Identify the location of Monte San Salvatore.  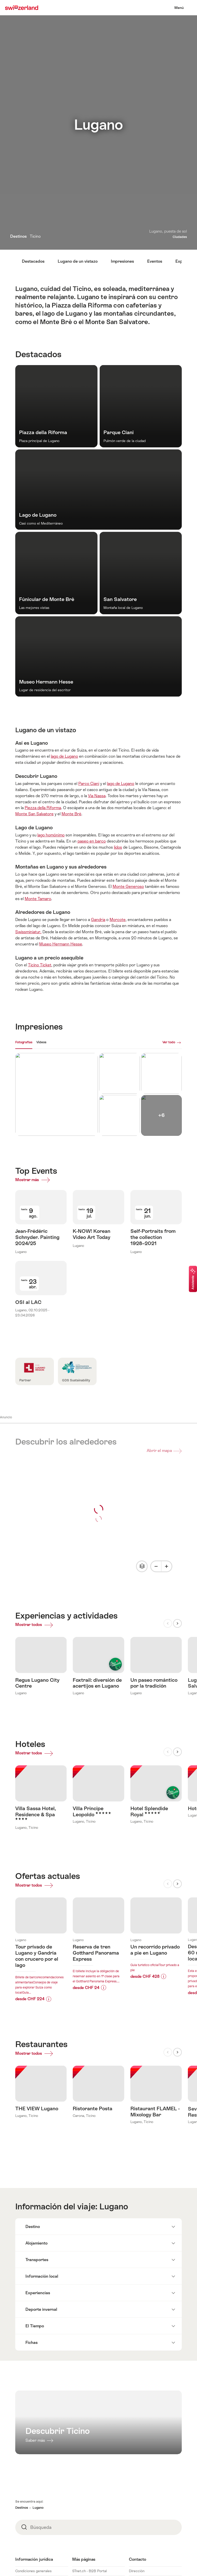
(34, 813).